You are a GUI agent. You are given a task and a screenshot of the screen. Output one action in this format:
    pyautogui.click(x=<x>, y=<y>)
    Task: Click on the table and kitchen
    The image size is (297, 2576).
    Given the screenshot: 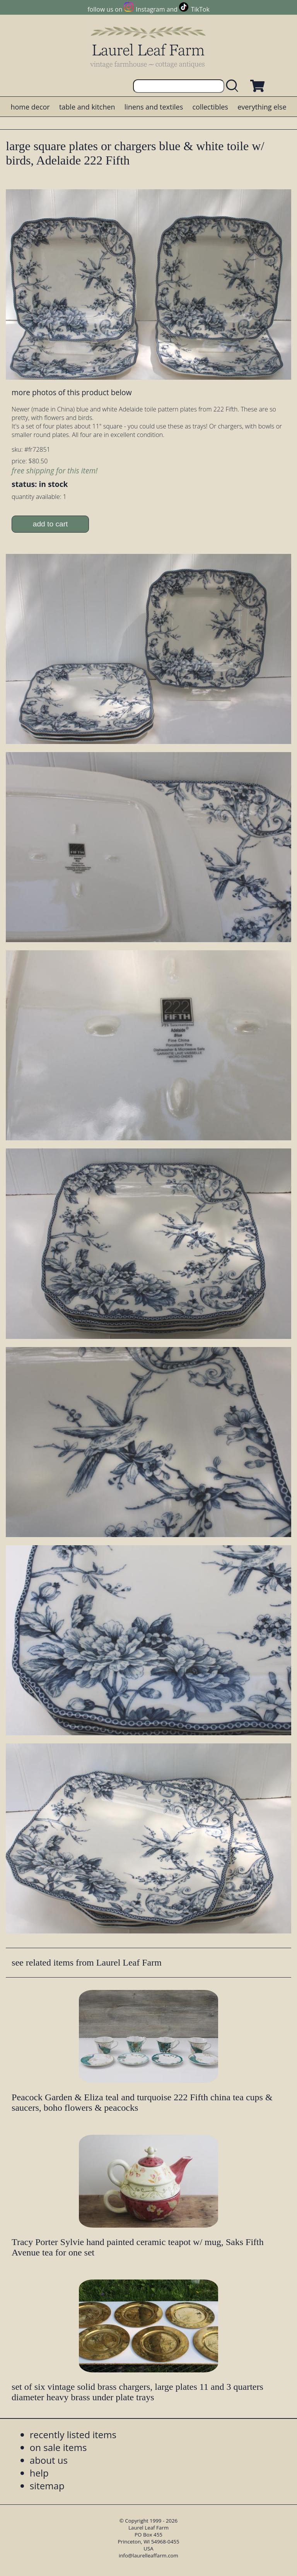 What is the action you would take?
    pyautogui.click(x=87, y=106)
    